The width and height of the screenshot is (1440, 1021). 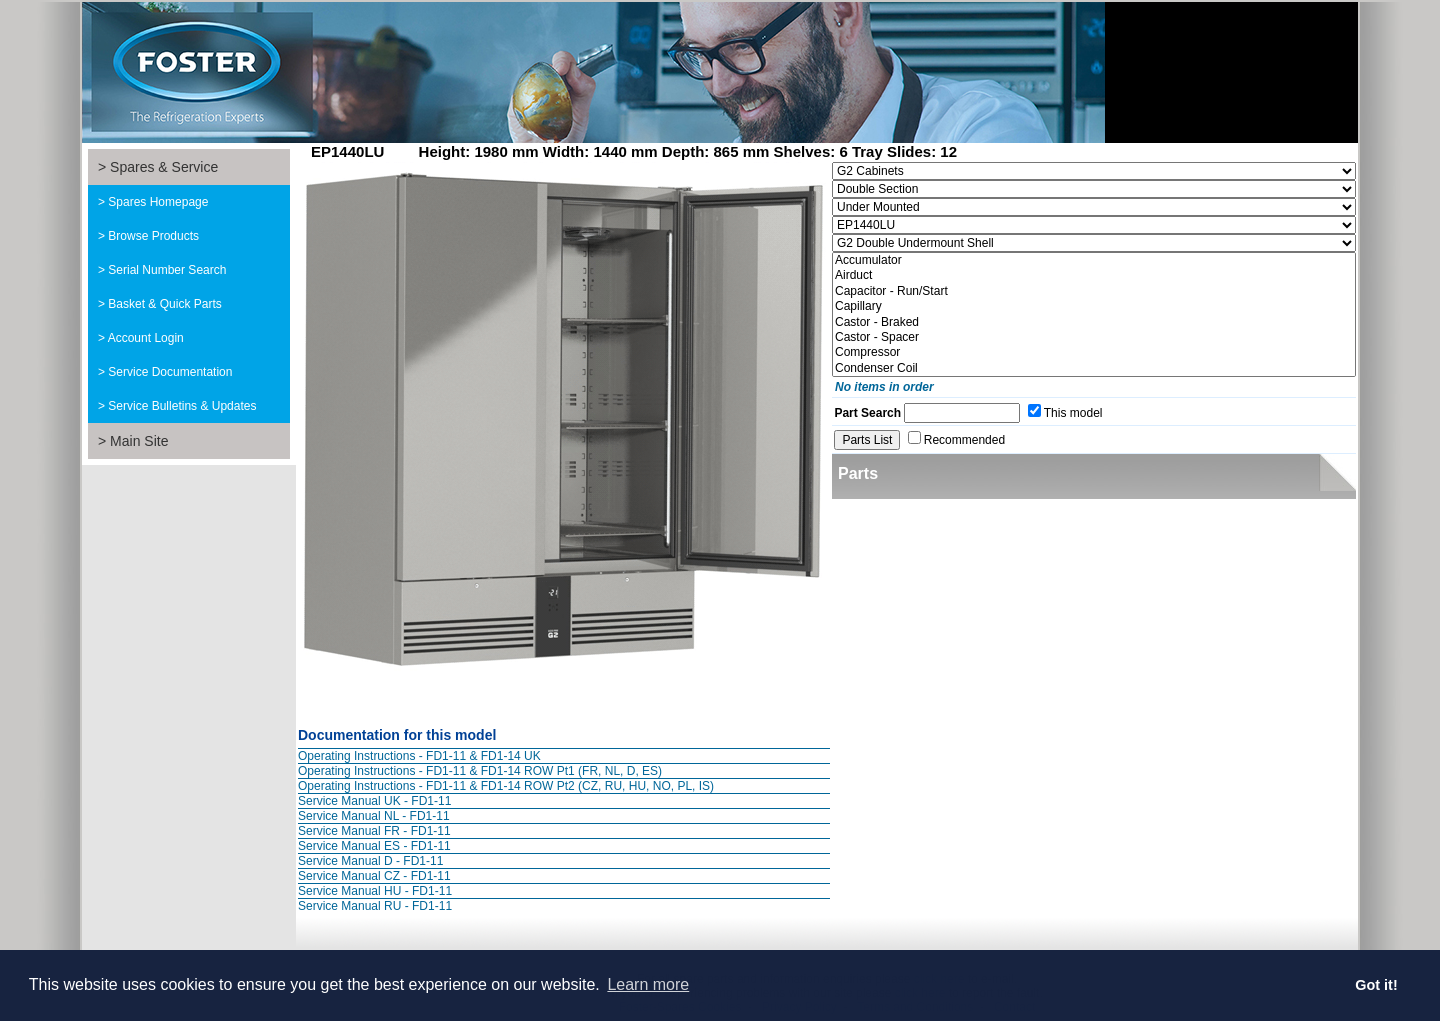 I want to click on Operating Instructions - FD1-11 & FD1-14 ROW Pt2 (CZ, RU, HU, NO, PL, IS), so click(x=506, y=786).